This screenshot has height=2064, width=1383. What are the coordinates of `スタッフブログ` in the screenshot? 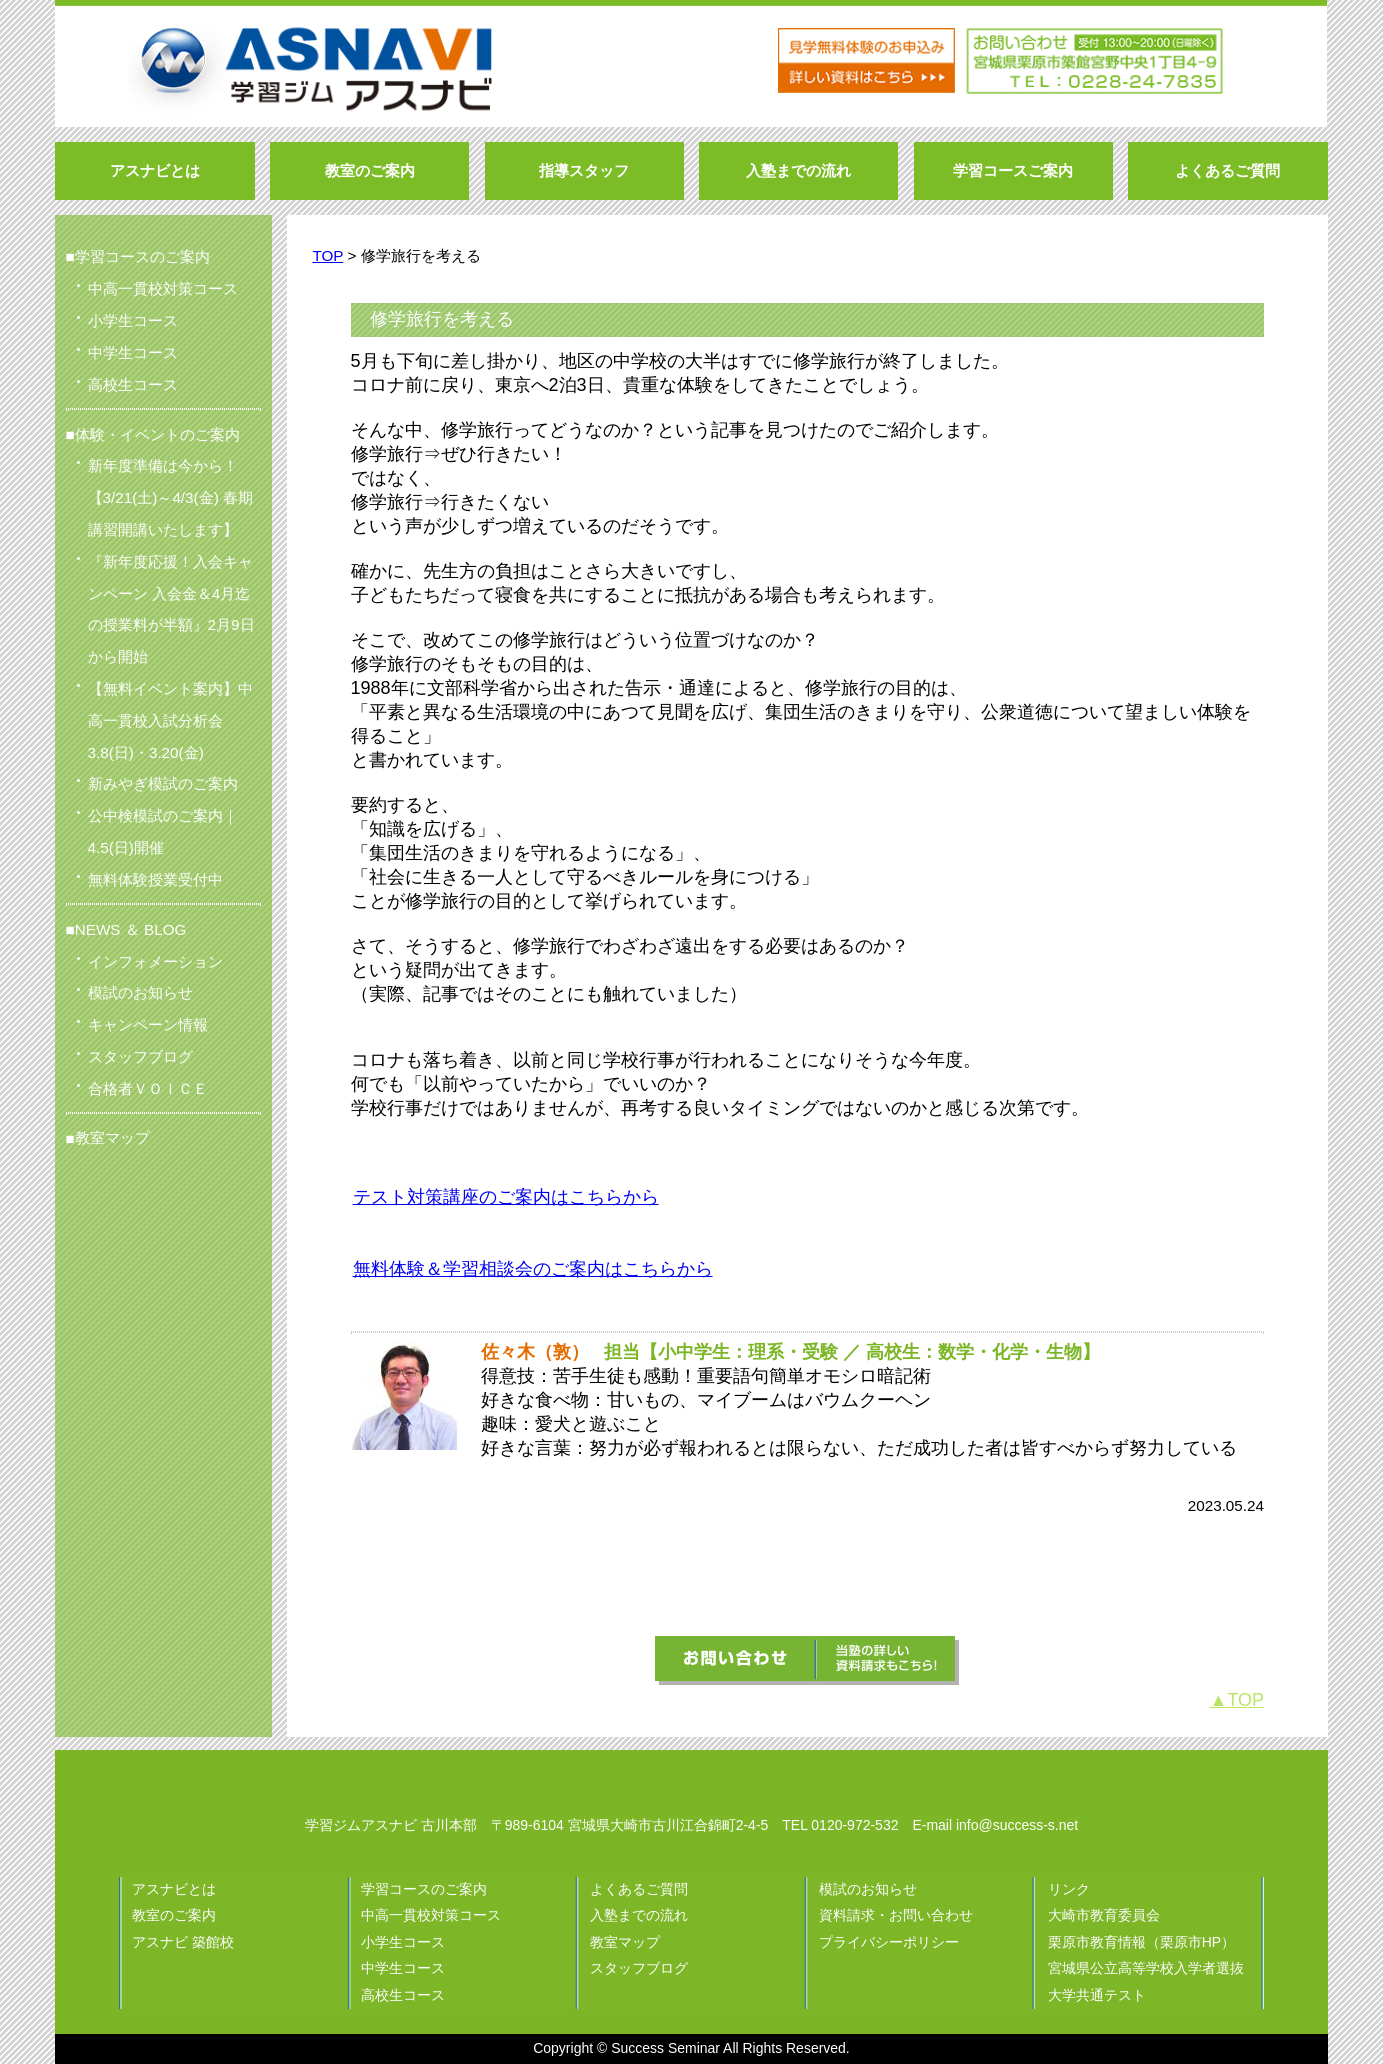 It's located at (639, 1968).